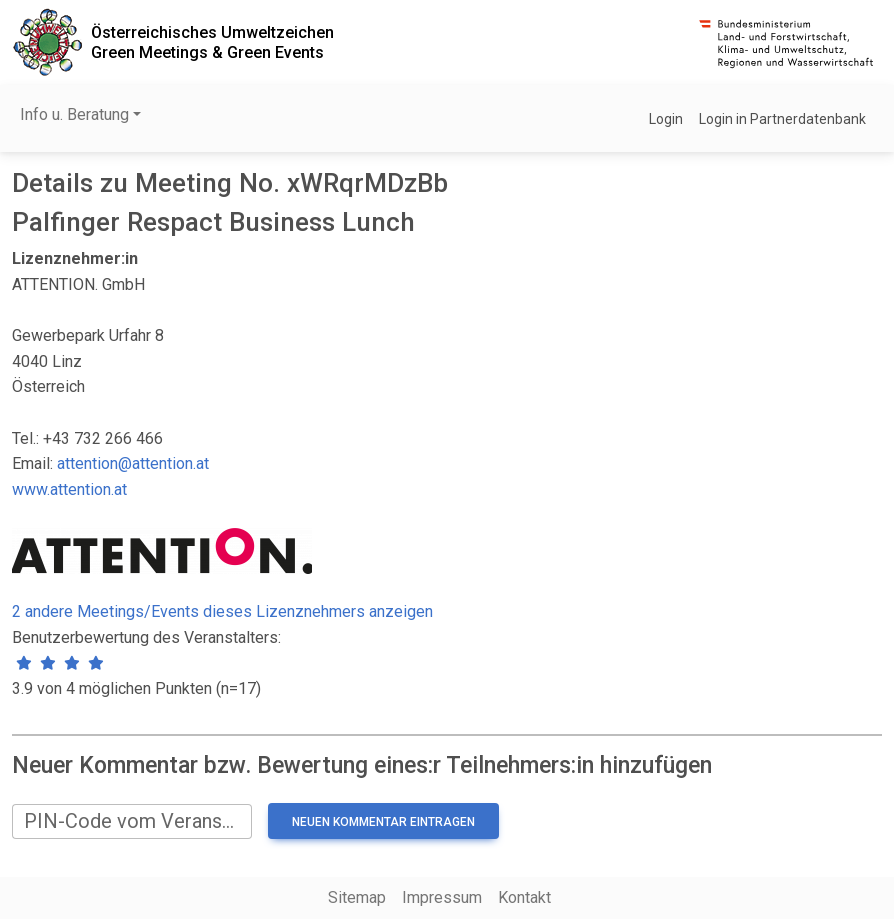 Image resolution: width=894 pixels, height=919 pixels. What do you see at coordinates (133, 463) in the screenshot?
I see `attention@attention.at` at bounding box center [133, 463].